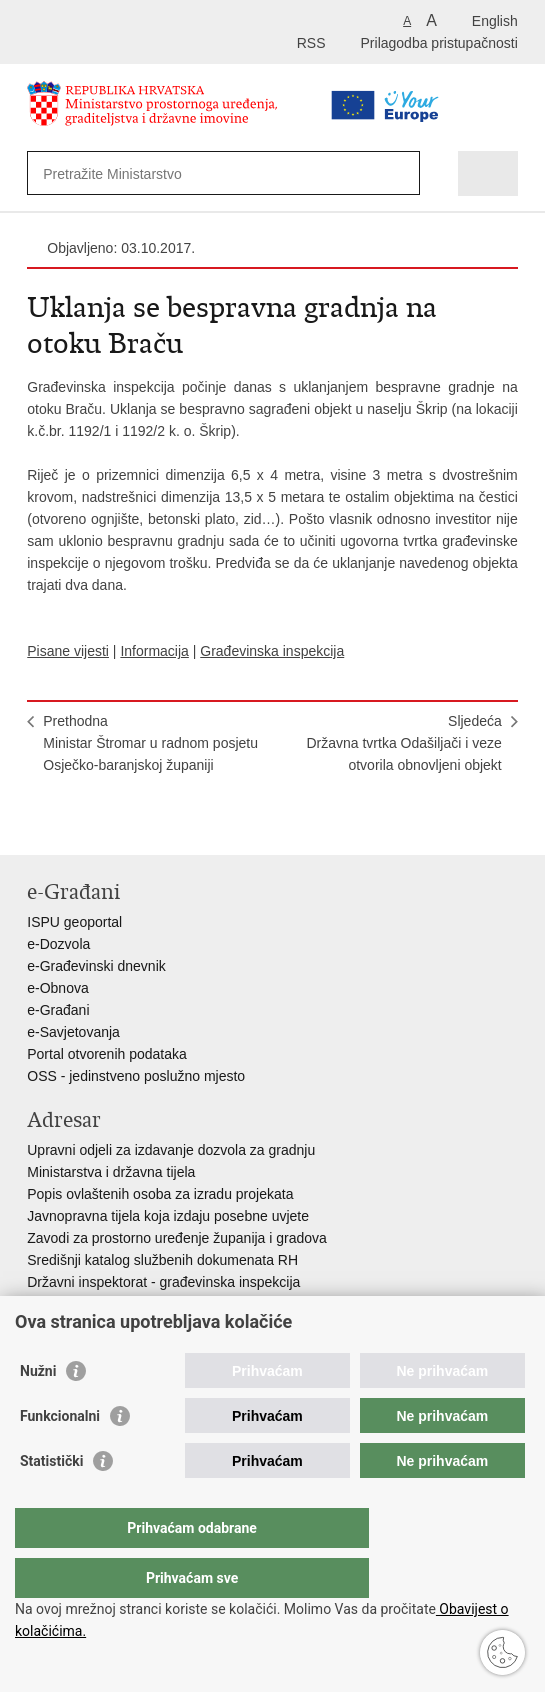 The width and height of the screenshot is (545, 1692). Describe the element at coordinates (96, 966) in the screenshot. I see `e-Građevinski dnevnik` at that location.